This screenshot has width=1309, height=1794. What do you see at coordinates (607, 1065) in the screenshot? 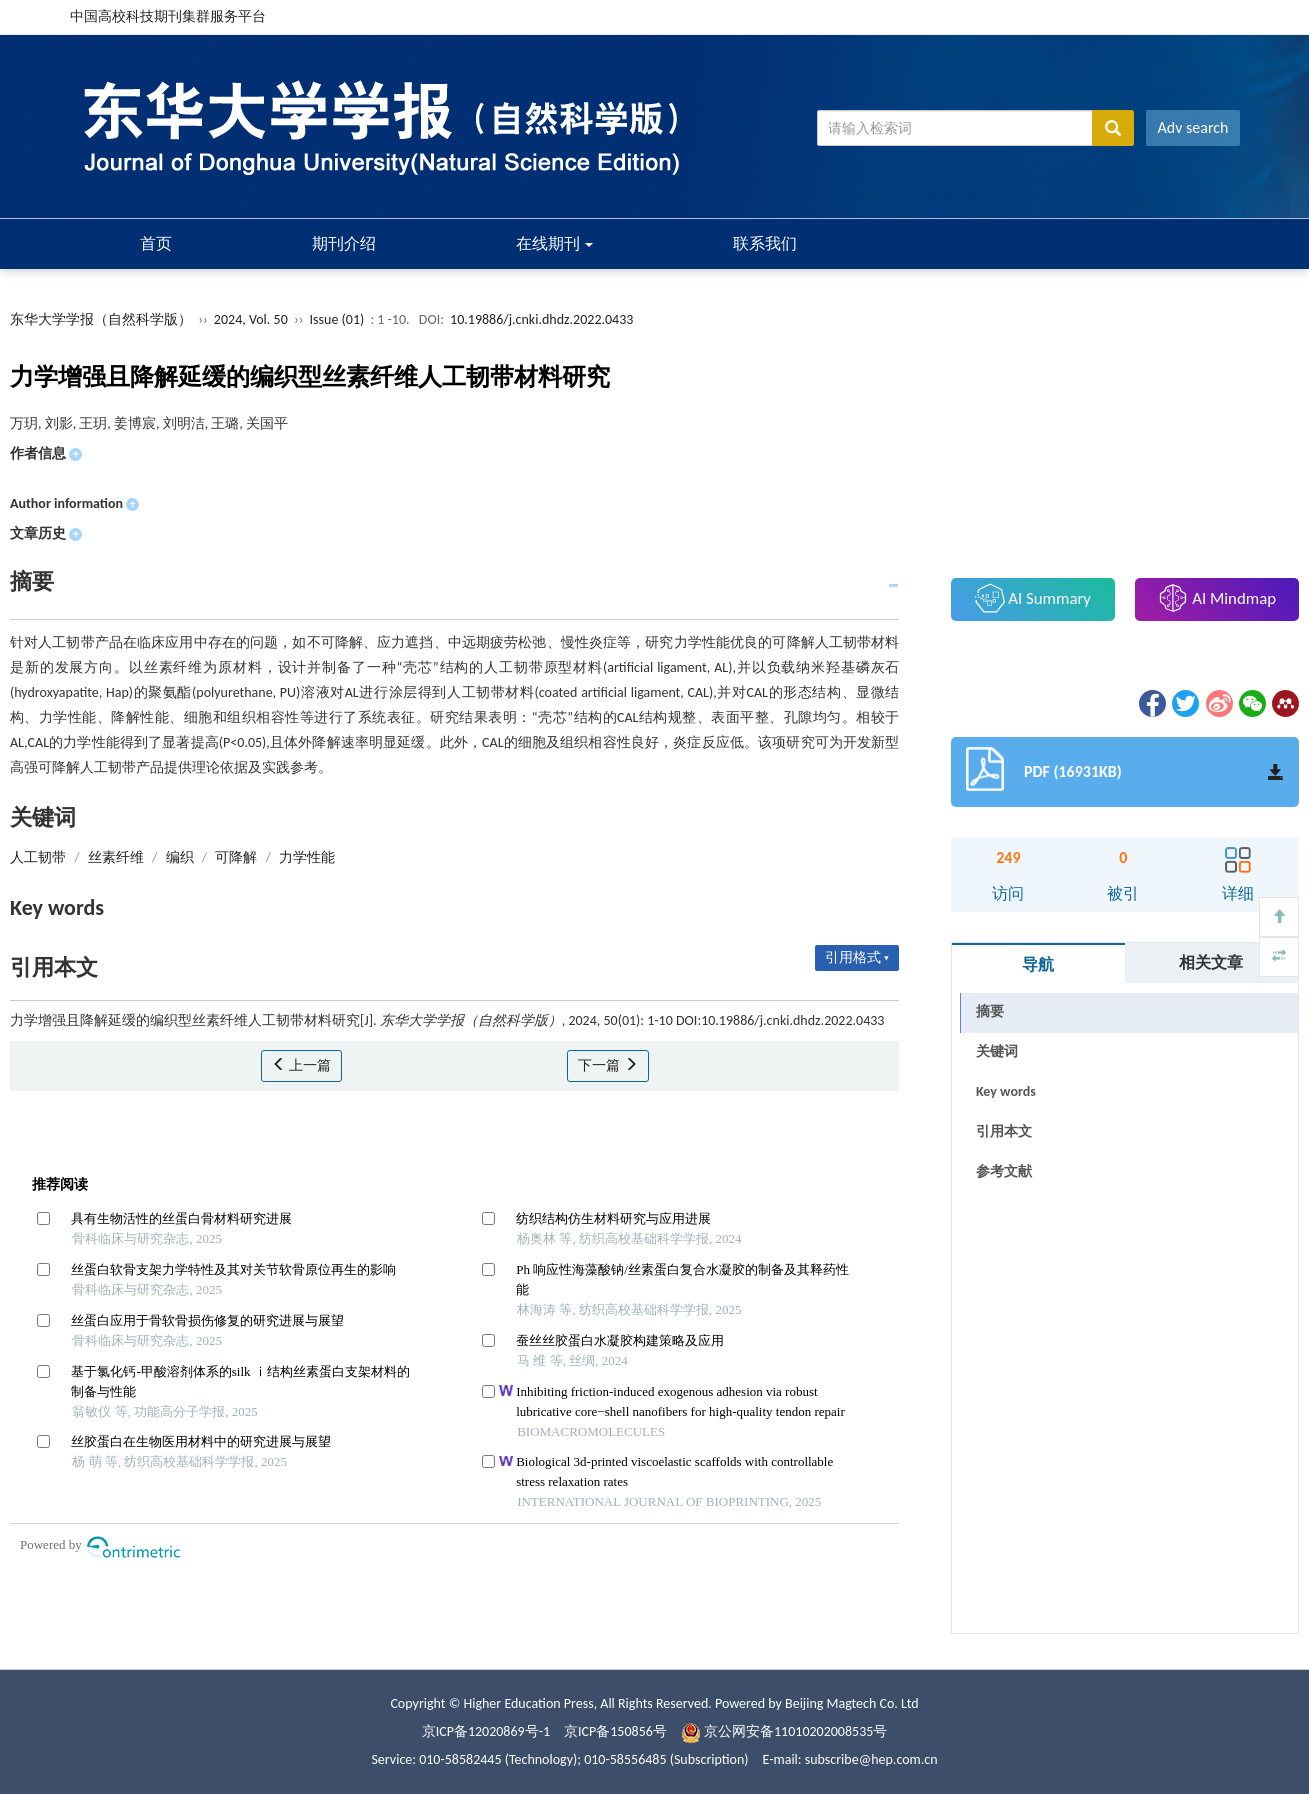
I see `下一篇` at bounding box center [607, 1065].